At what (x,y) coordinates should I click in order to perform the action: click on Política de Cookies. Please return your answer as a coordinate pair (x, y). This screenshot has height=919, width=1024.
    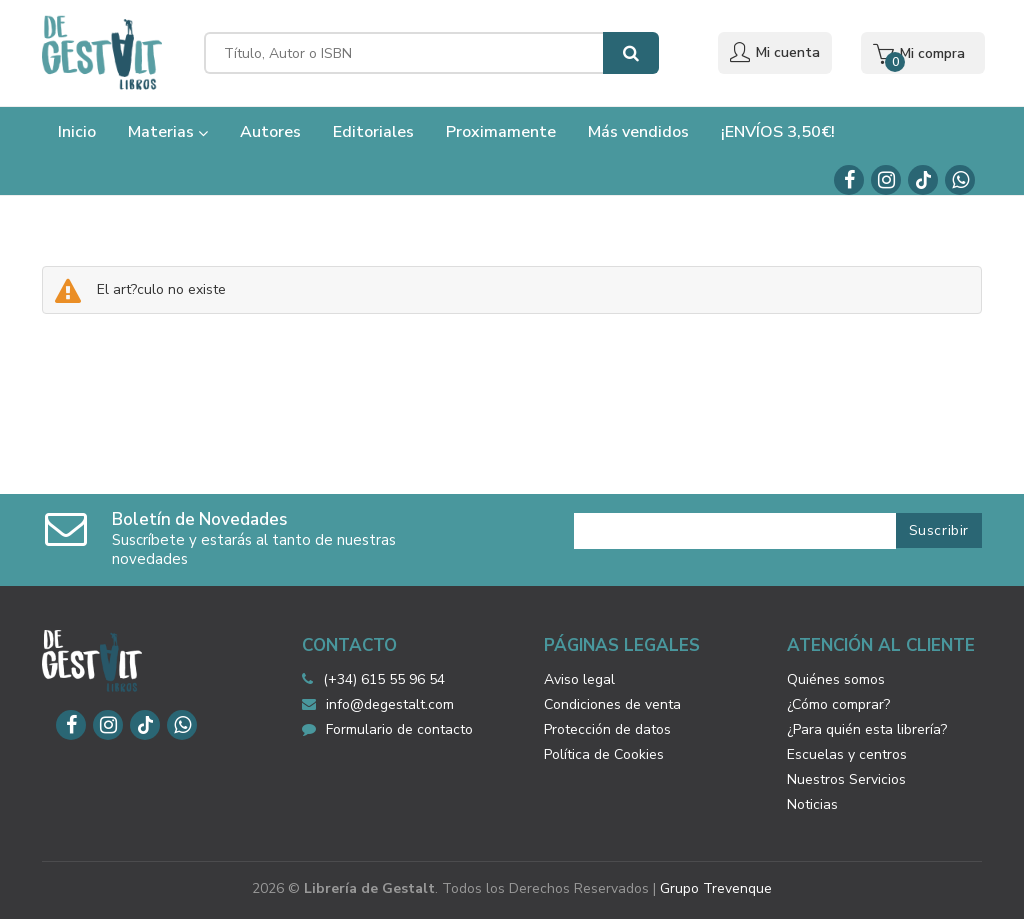
    Looking at the image, I should click on (604, 754).